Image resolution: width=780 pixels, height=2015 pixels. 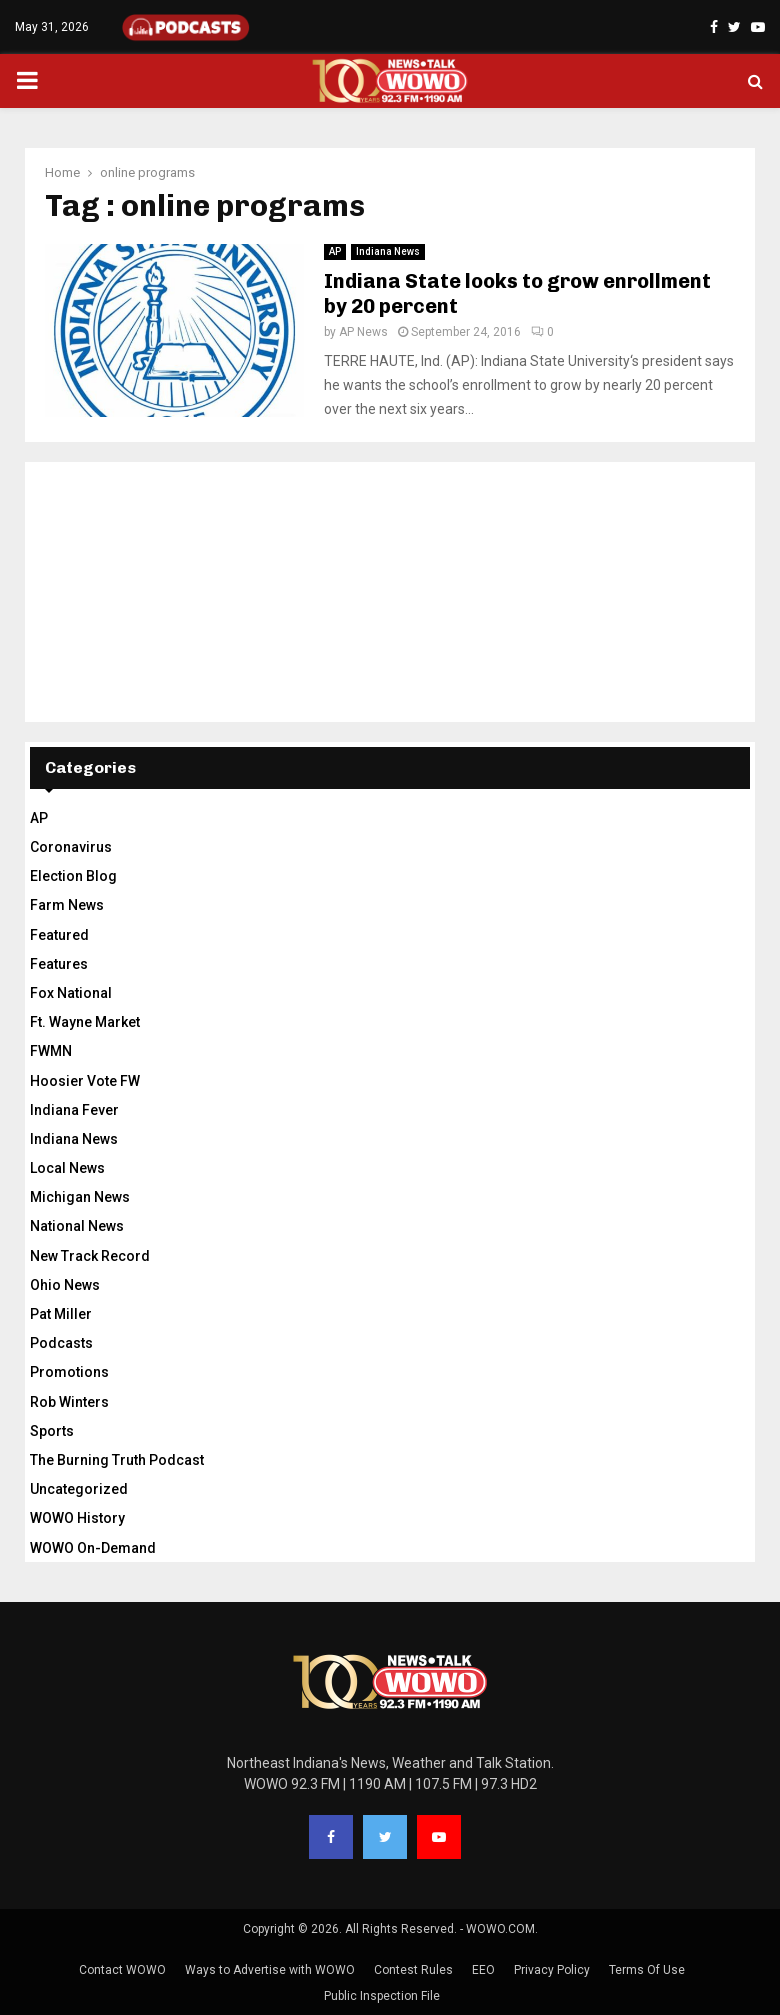 I want to click on Coronavirus, so click(x=71, y=847).